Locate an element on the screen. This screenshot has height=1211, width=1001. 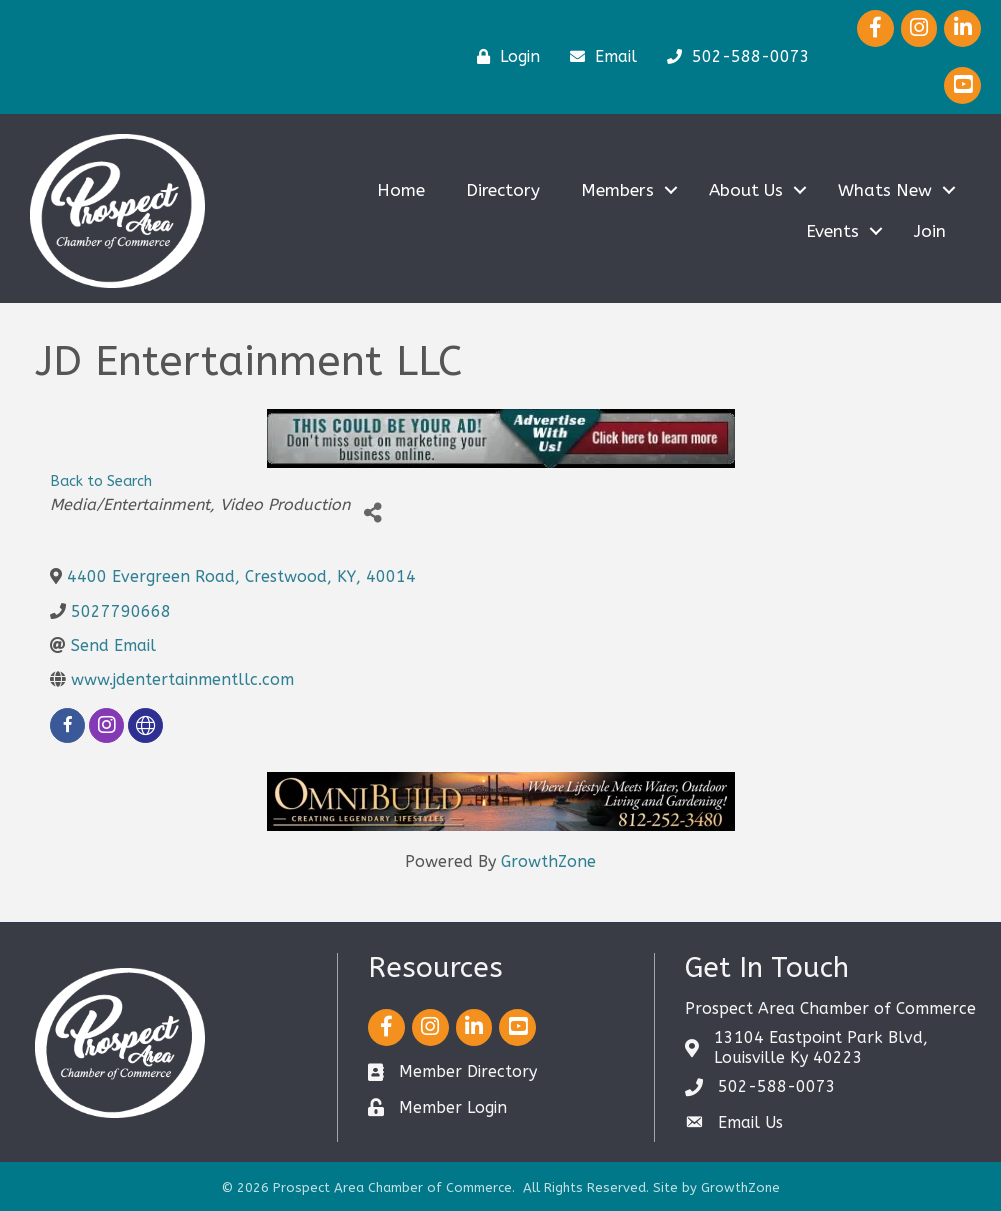
Back to Search is located at coordinates (101, 481).